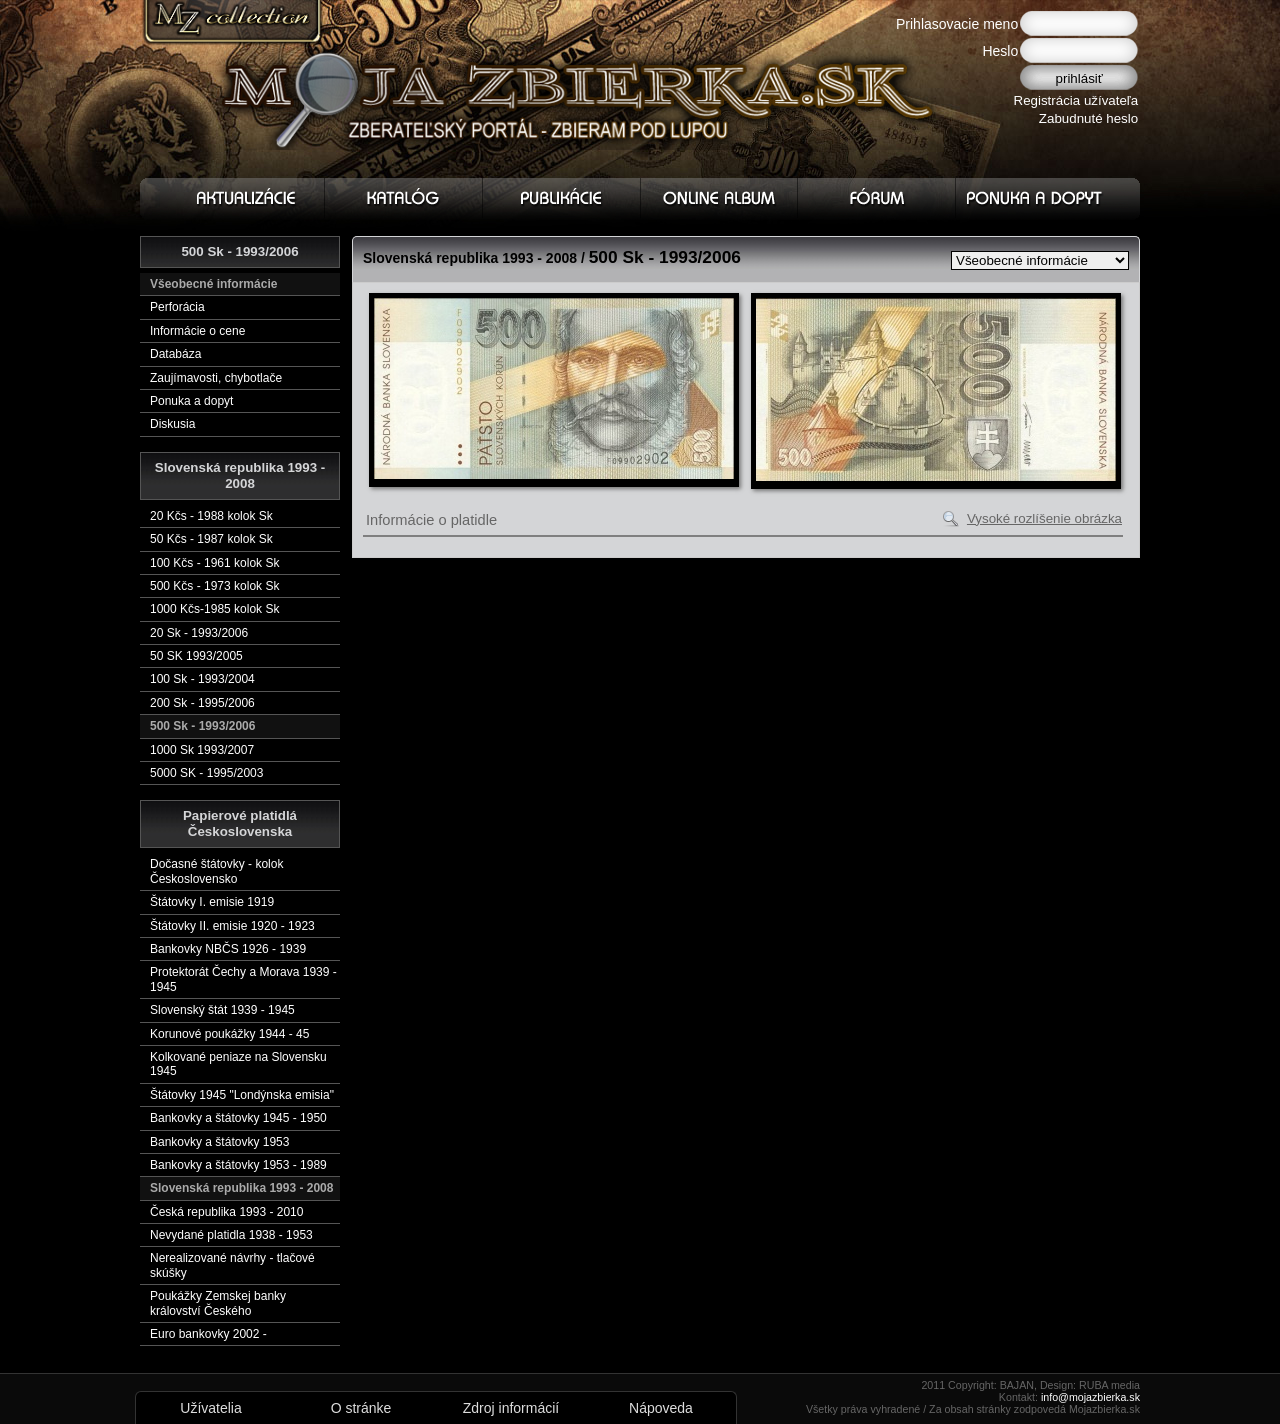 The width and height of the screenshot is (1280, 1424). Describe the element at coordinates (232, 1265) in the screenshot. I see `Nerealizované návrhy - tlačové skúšky` at that location.